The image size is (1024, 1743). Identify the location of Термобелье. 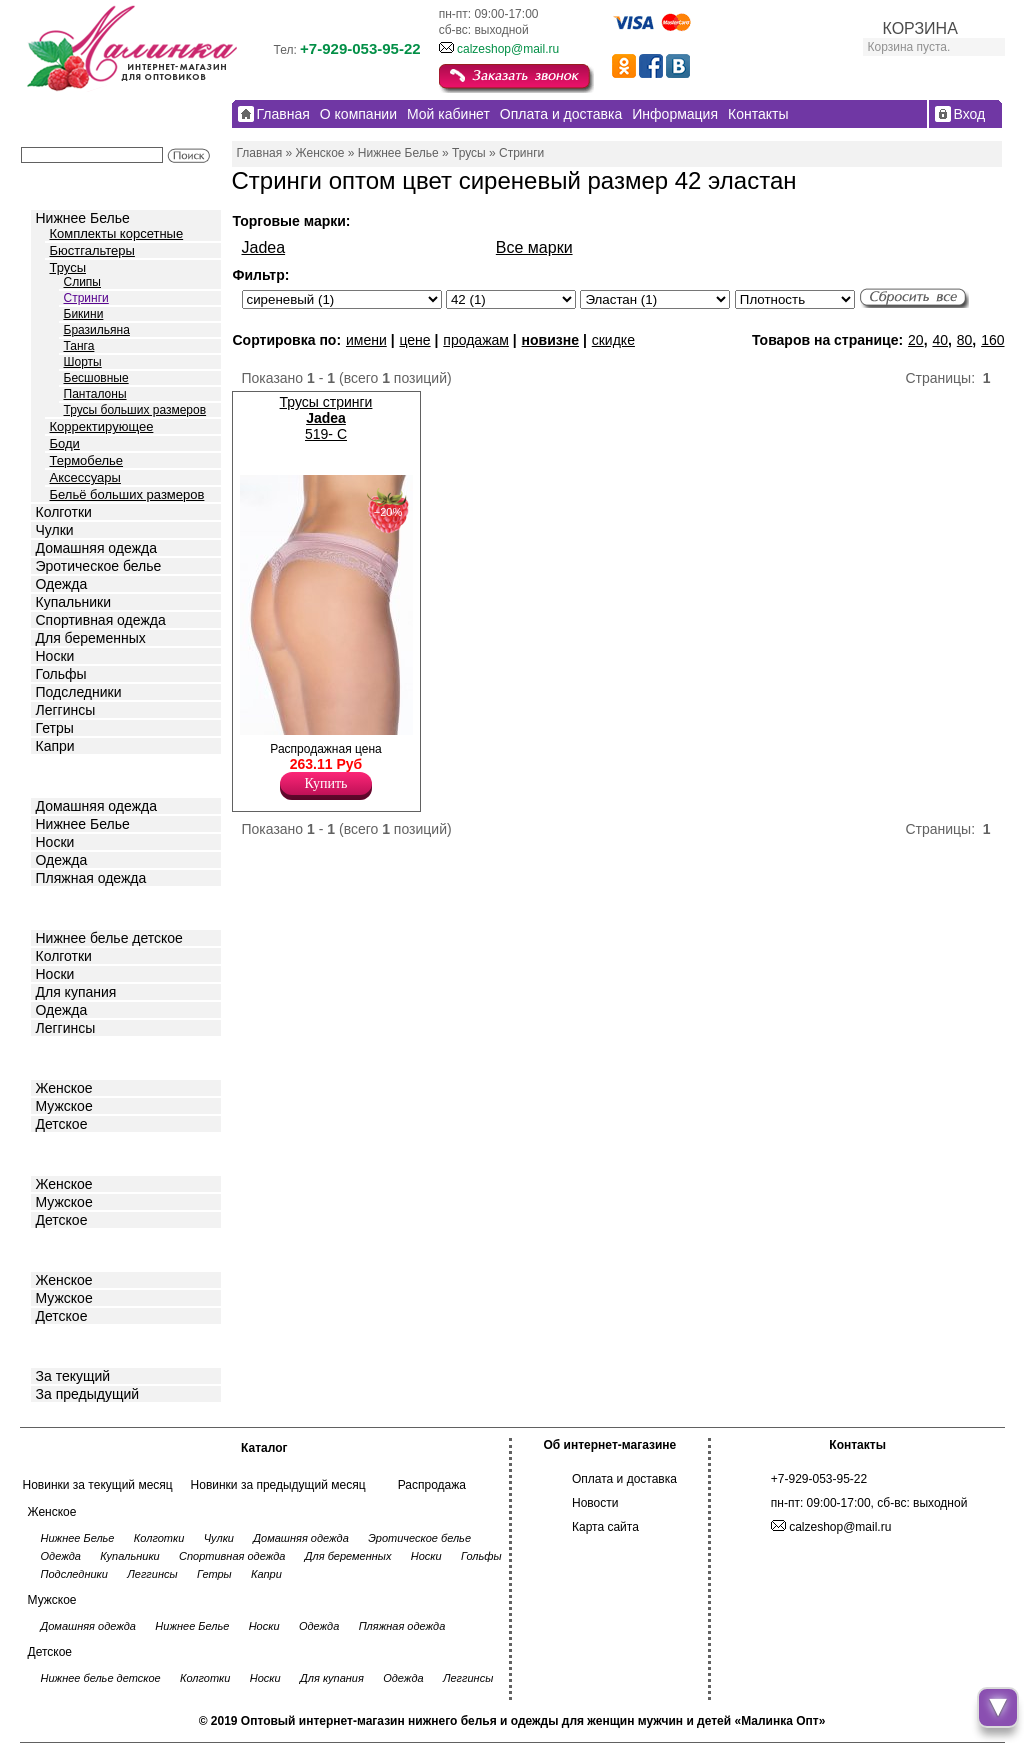
(87, 460).